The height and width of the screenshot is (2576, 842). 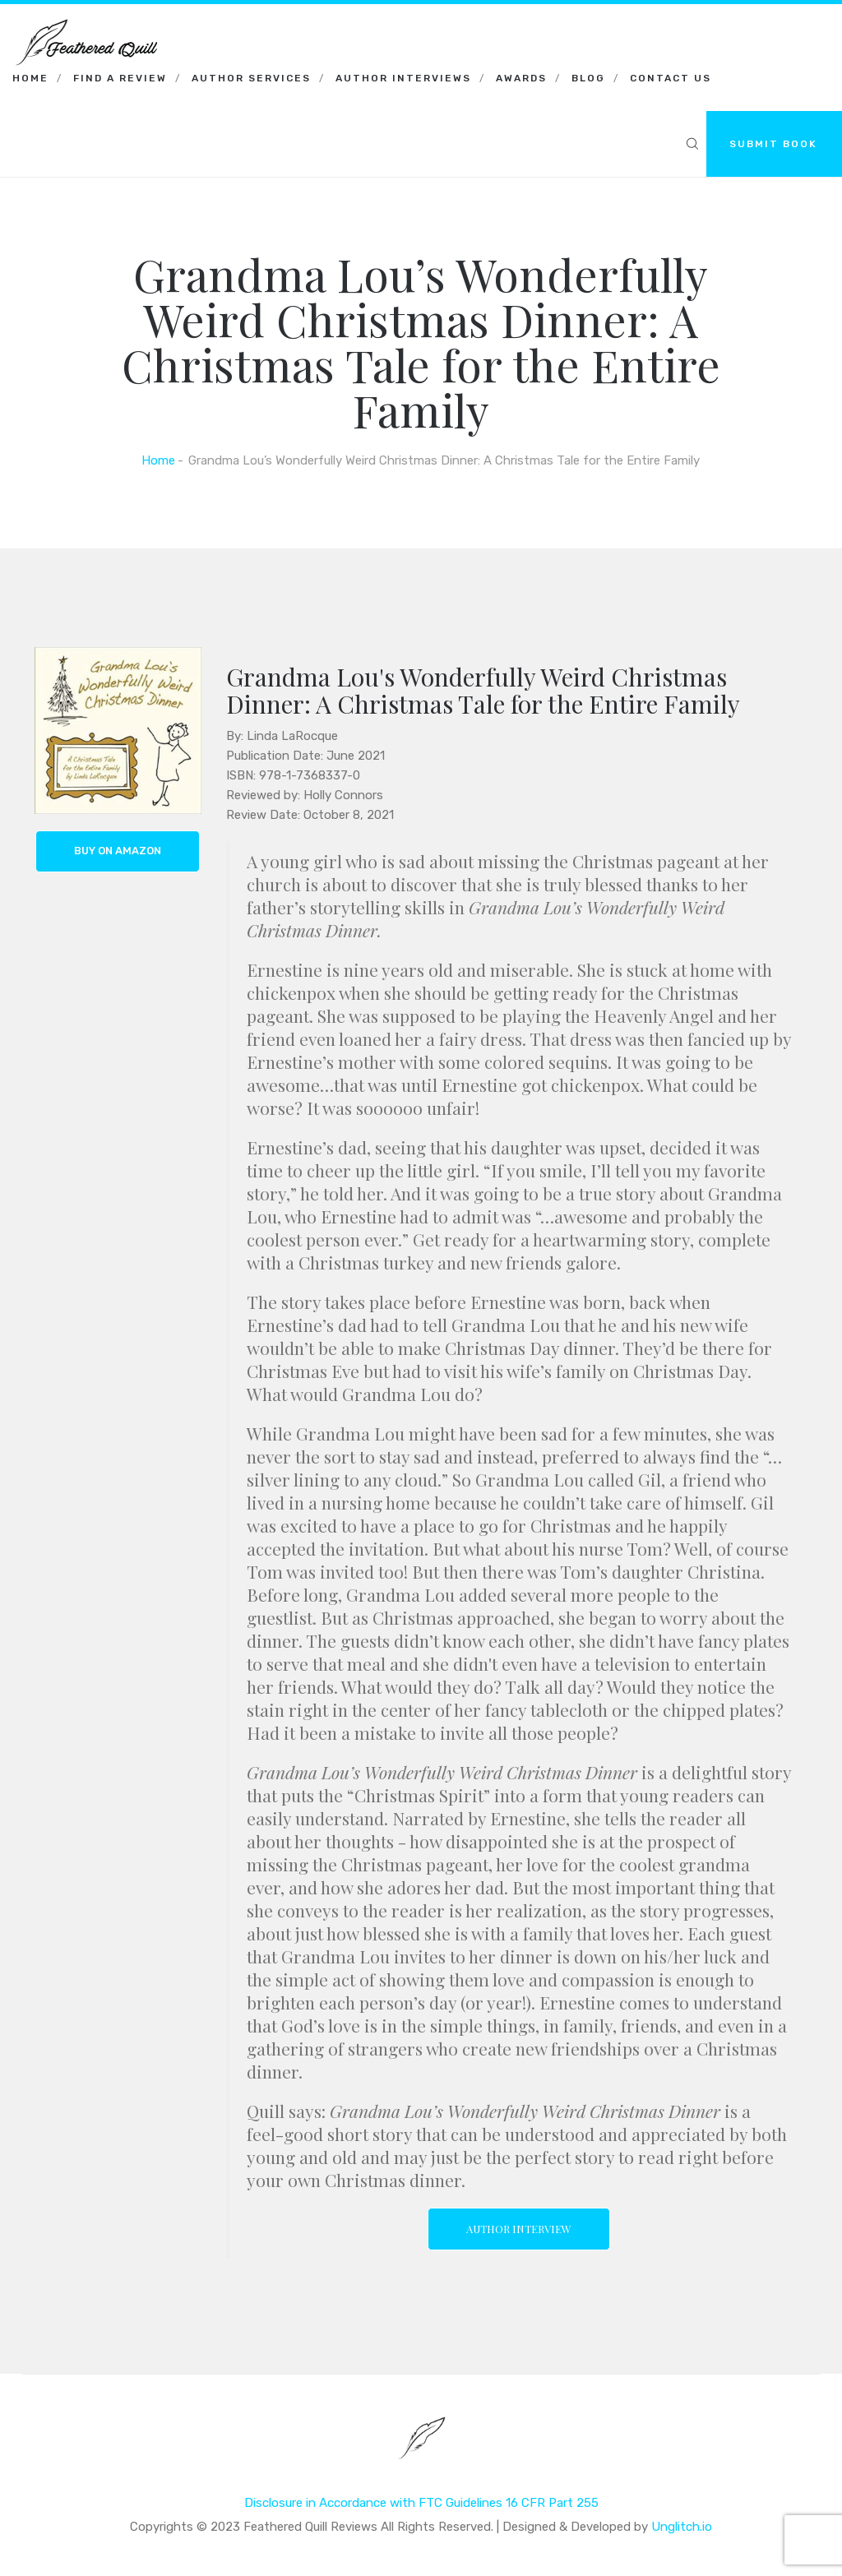 What do you see at coordinates (403, 78) in the screenshot?
I see `Author Interviews` at bounding box center [403, 78].